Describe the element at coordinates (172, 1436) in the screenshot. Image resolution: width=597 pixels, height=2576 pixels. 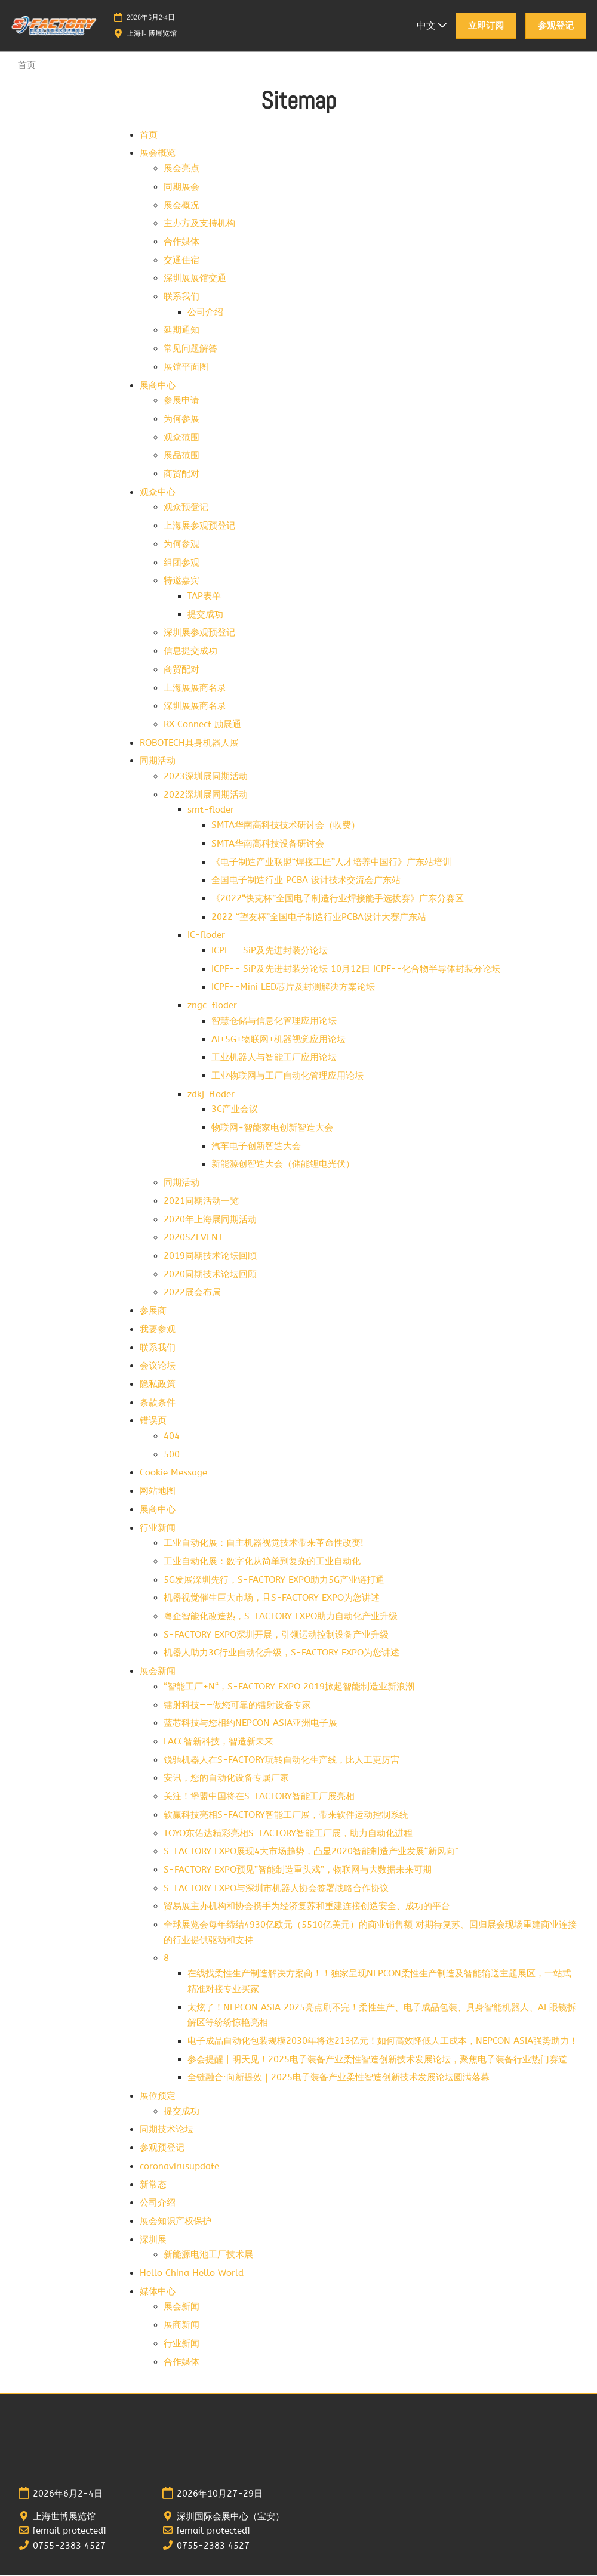
I see `404` at that location.